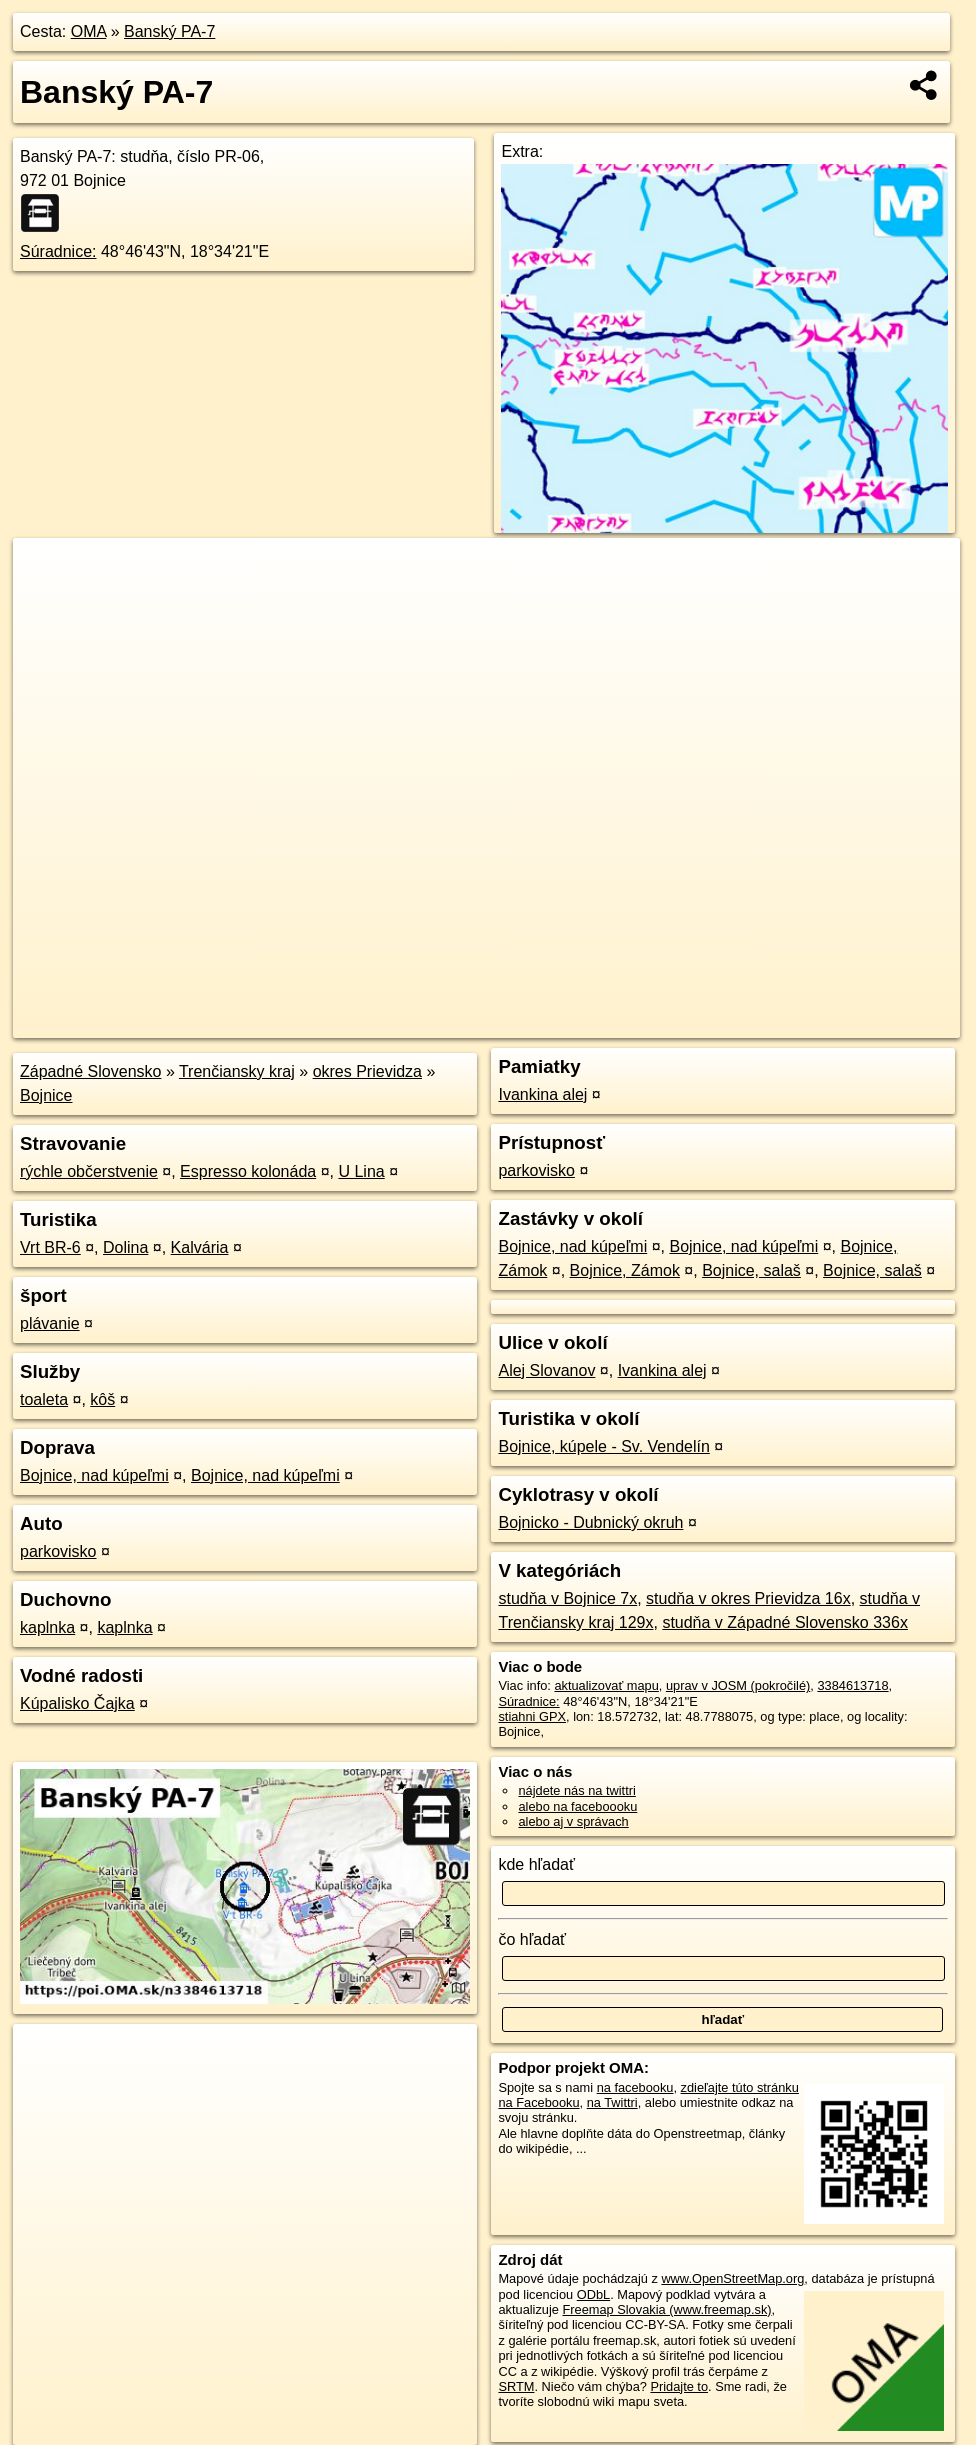 The width and height of the screenshot is (976, 2445). What do you see at coordinates (90, 1071) in the screenshot?
I see `Západné Slovensko` at bounding box center [90, 1071].